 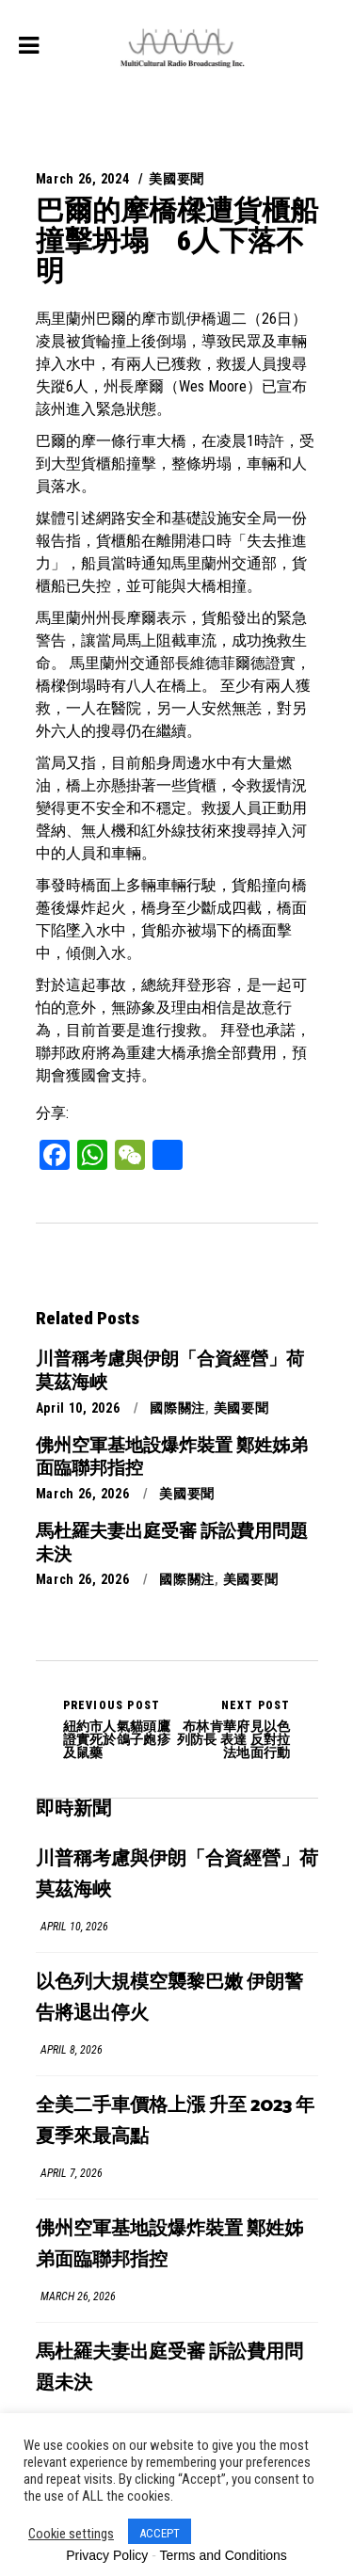 What do you see at coordinates (107, 2555) in the screenshot?
I see `Privacy Policy` at bounding box center [107, 2555].